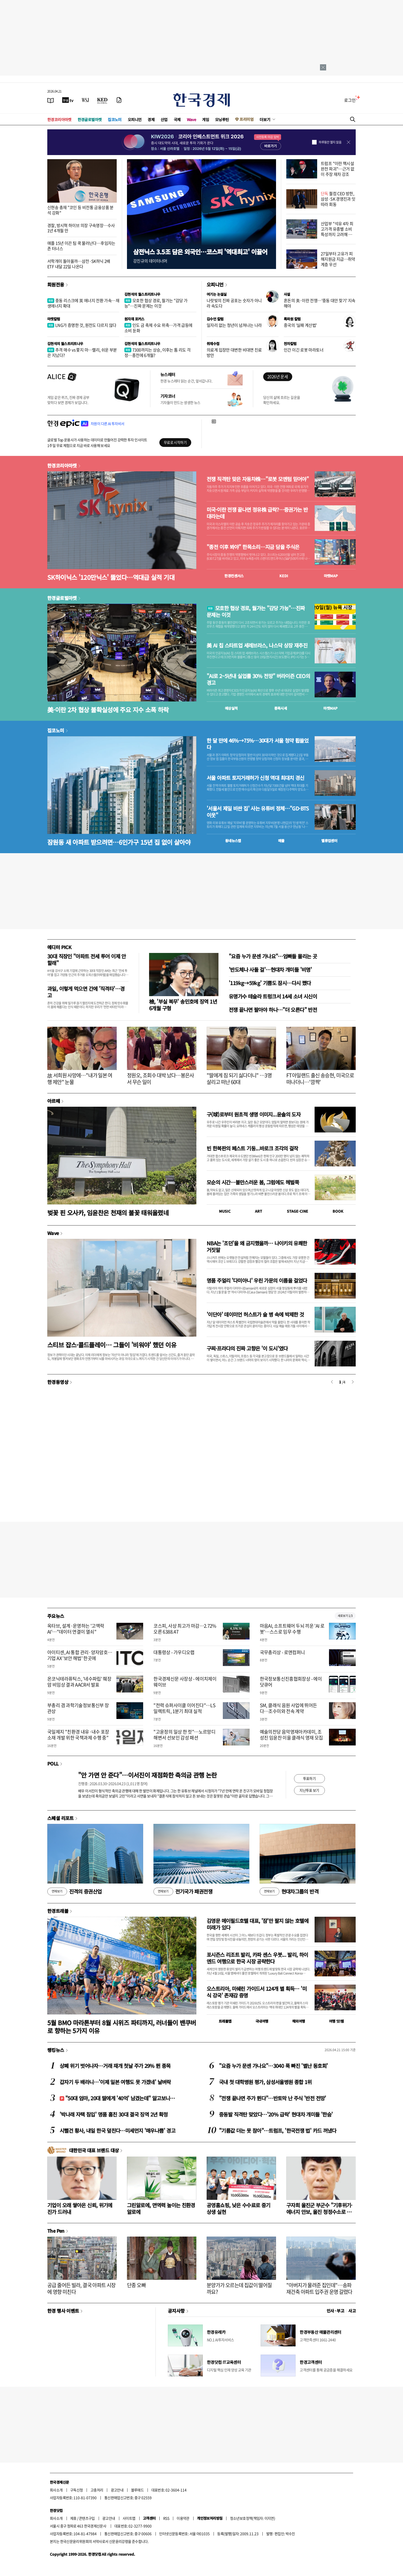 Image resolution: width=403 pixels, height=2576 pixels. I want to click on 혼돈의 美·이란 전쟁…'중동 대안 찾기' 지속해야, so click(319, 303).